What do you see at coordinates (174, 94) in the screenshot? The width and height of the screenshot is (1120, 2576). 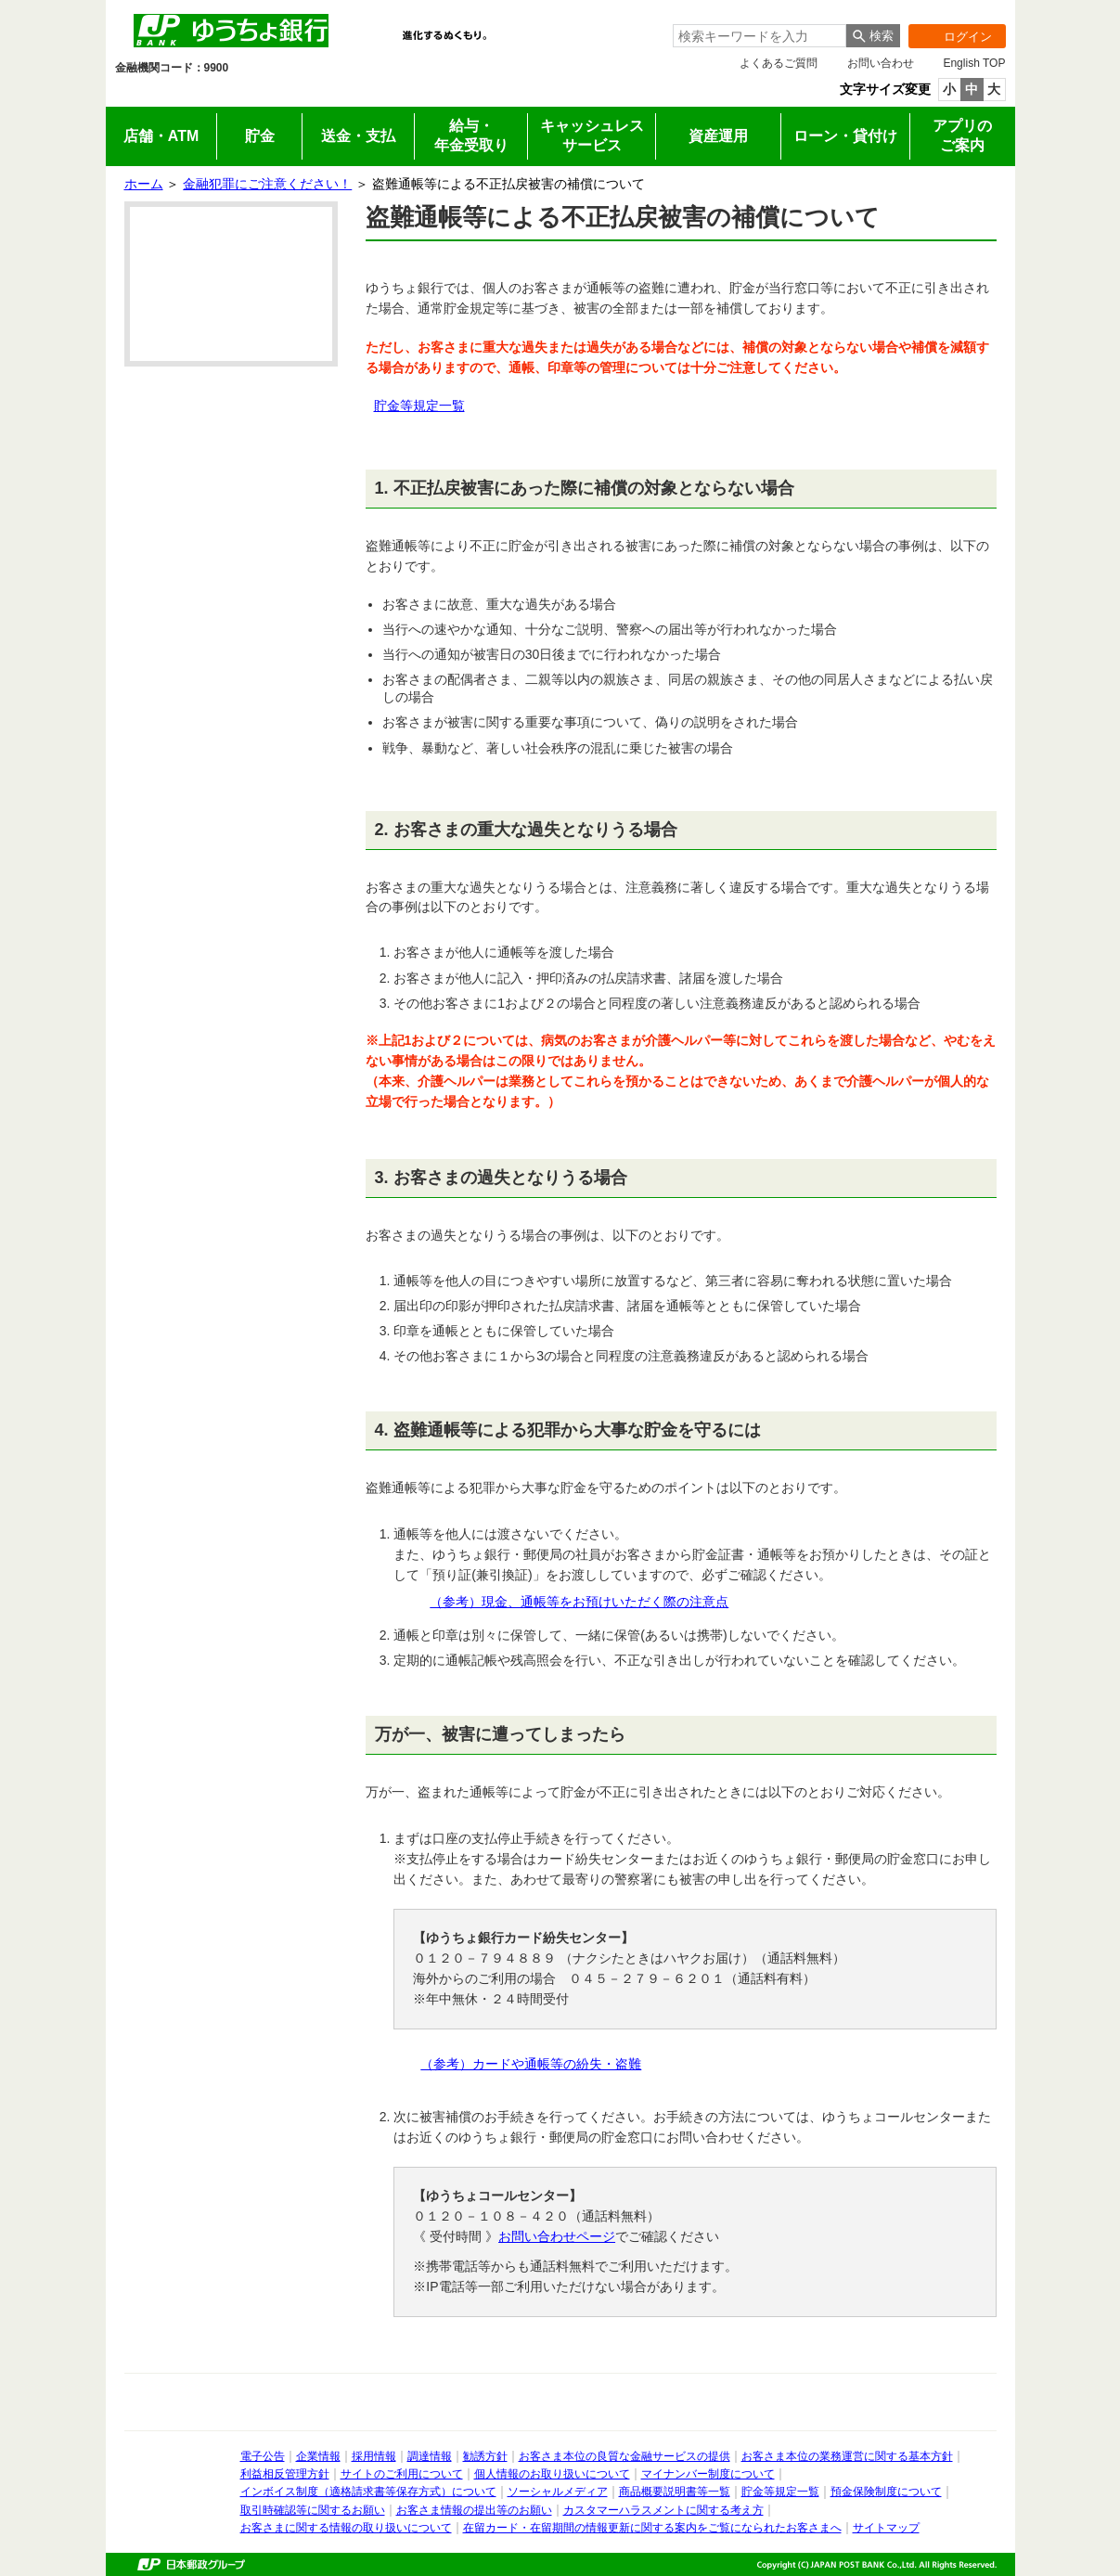 I see `個人のお客さま` at bounding box center [174, 94].